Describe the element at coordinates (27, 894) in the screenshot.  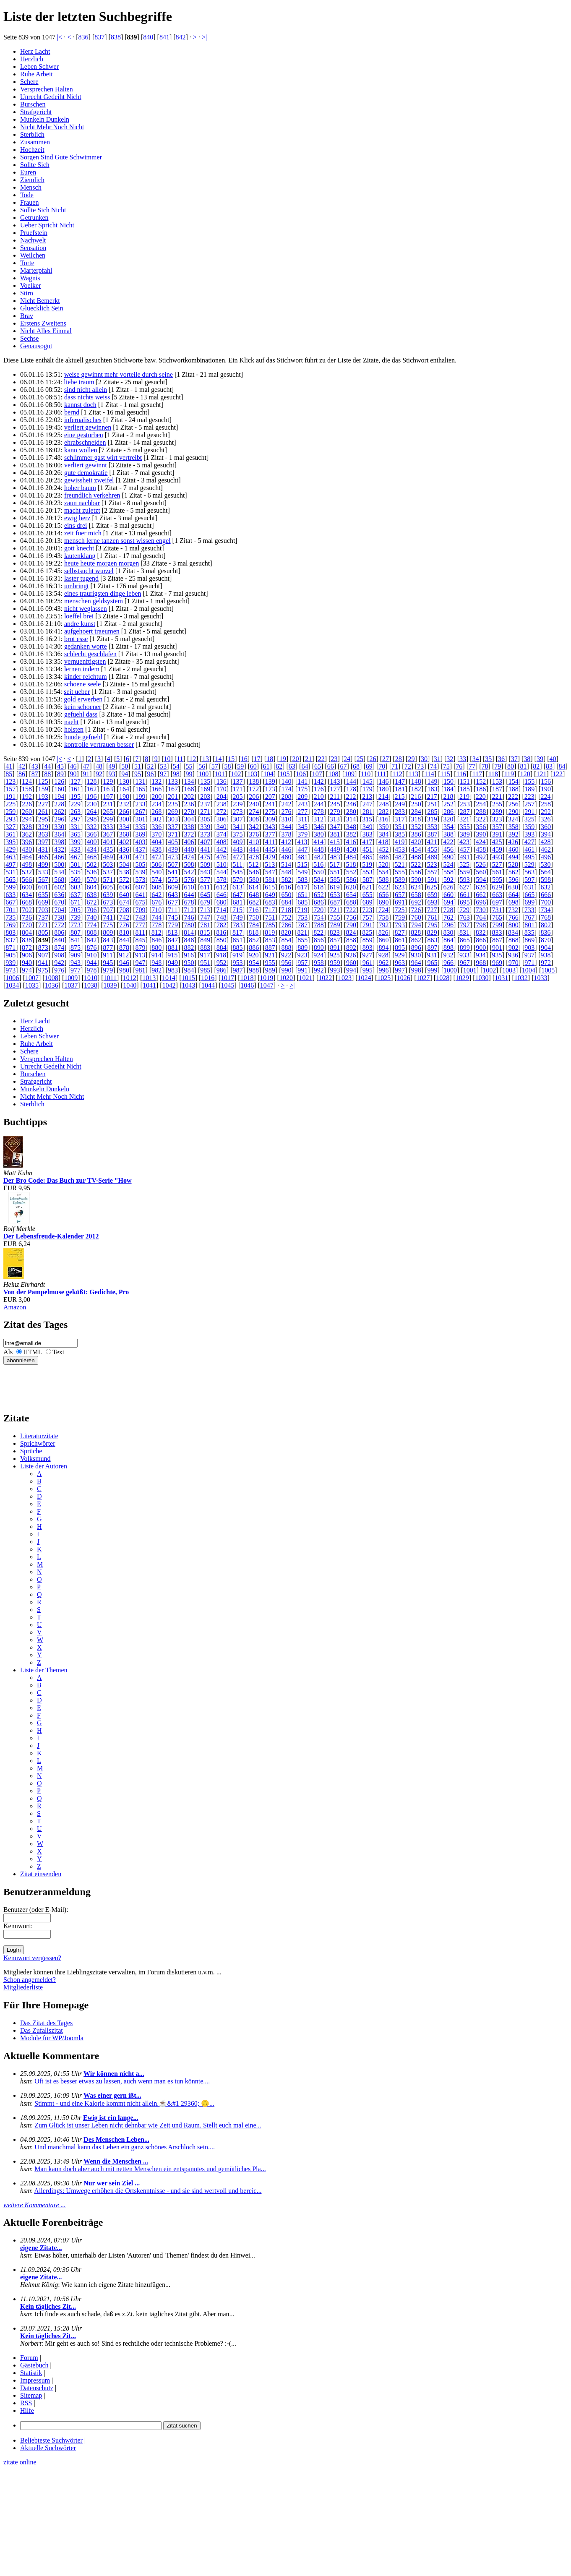
I see `634` at that location.